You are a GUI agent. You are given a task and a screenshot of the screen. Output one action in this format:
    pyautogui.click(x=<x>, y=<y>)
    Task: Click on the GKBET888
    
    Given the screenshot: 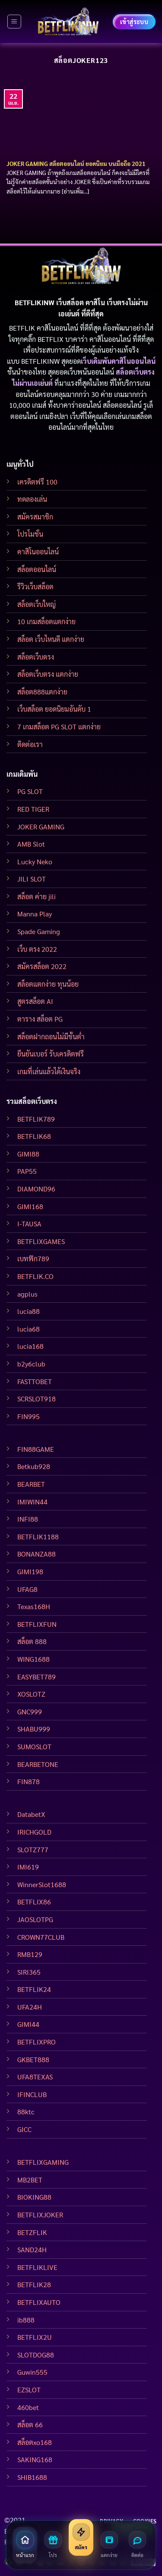 What is the action you would take?
    pyautogui.click(x=33, y=2059)
    